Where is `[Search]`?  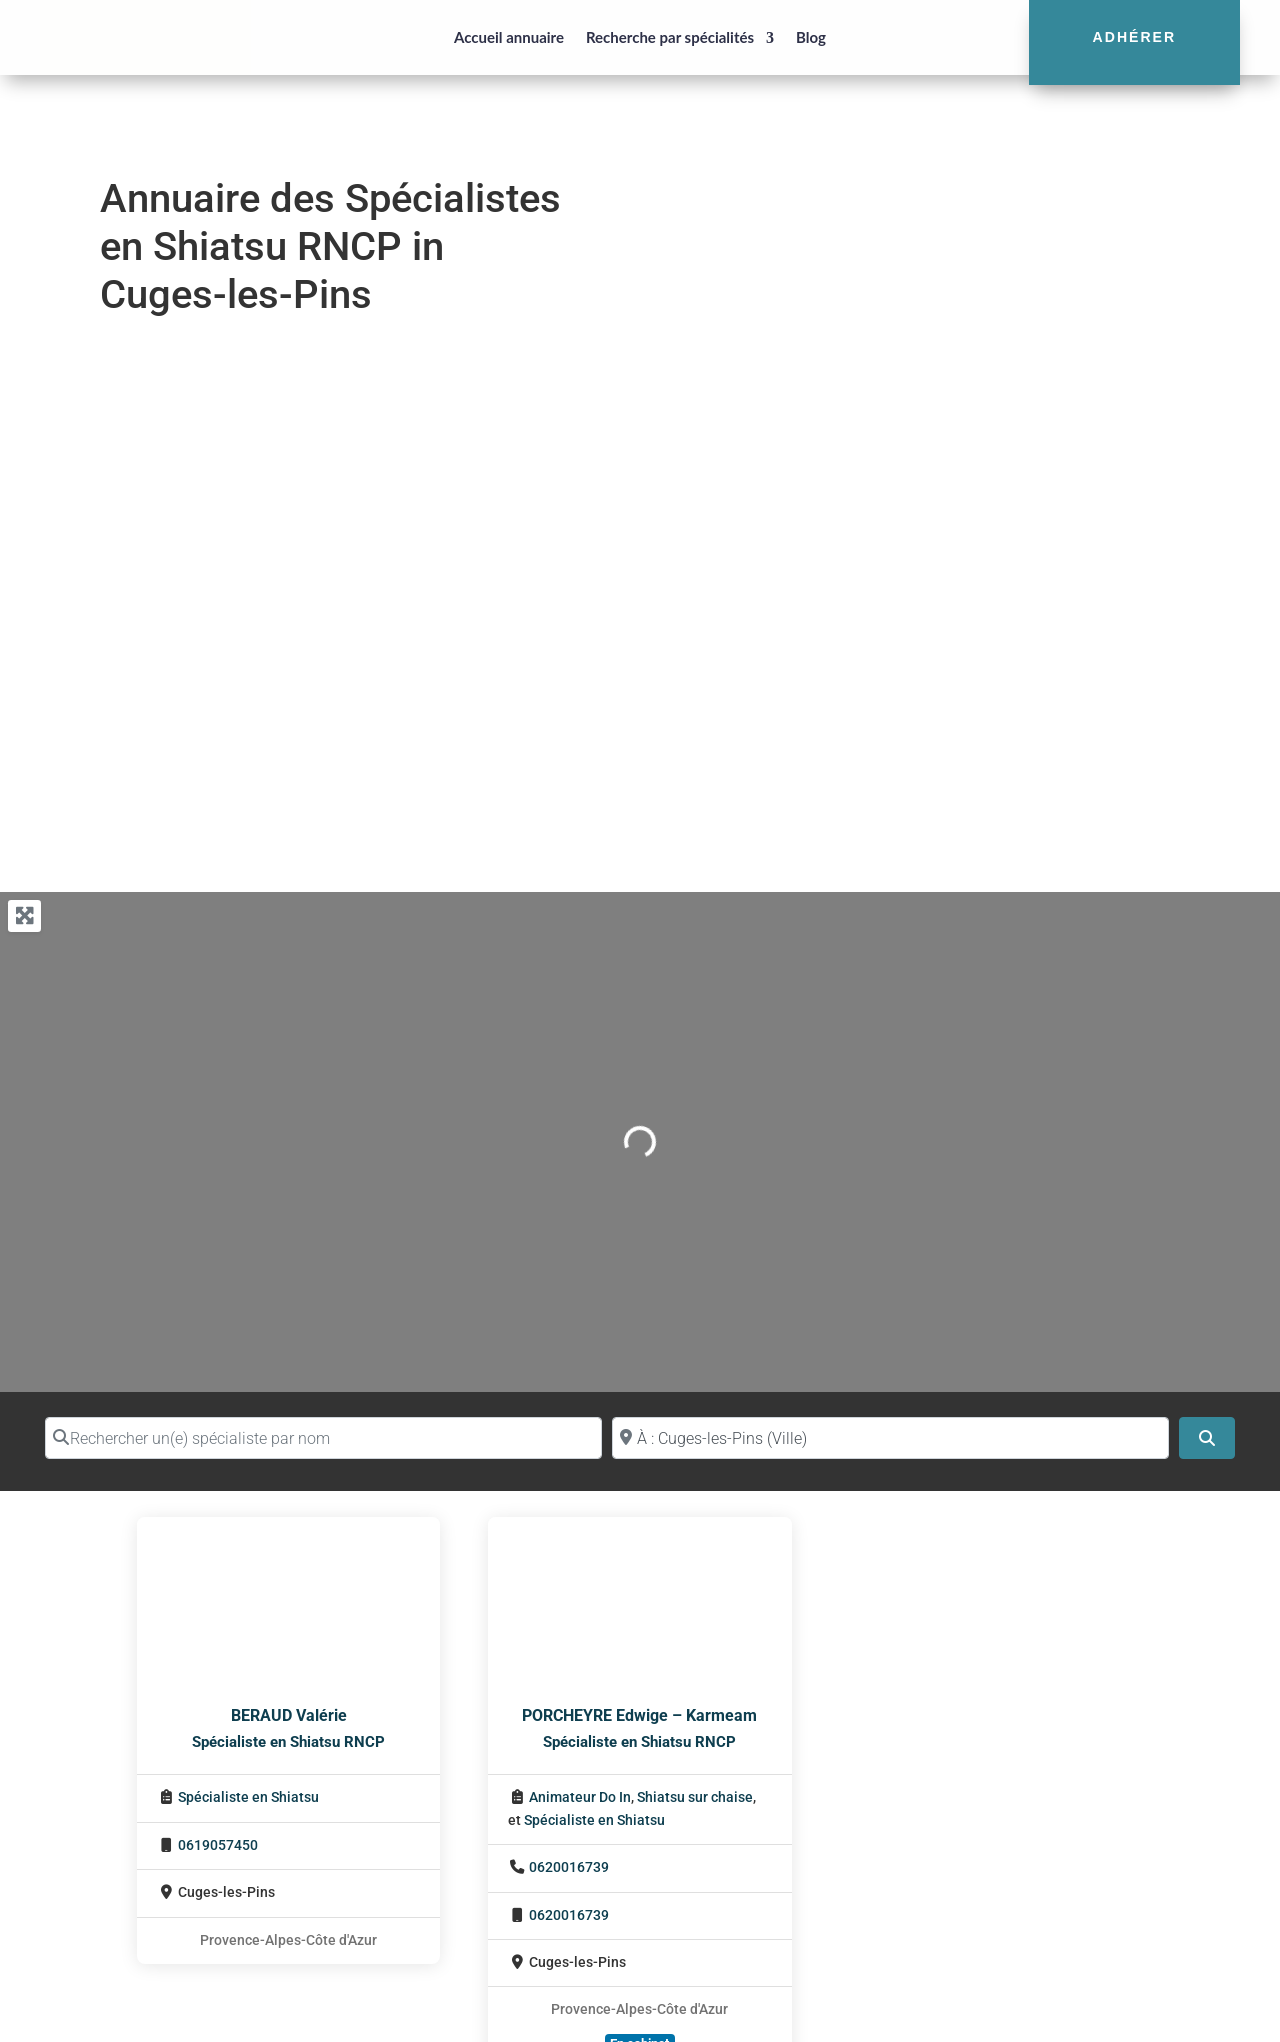
[Search] is located at coordinates (1207, 1438).